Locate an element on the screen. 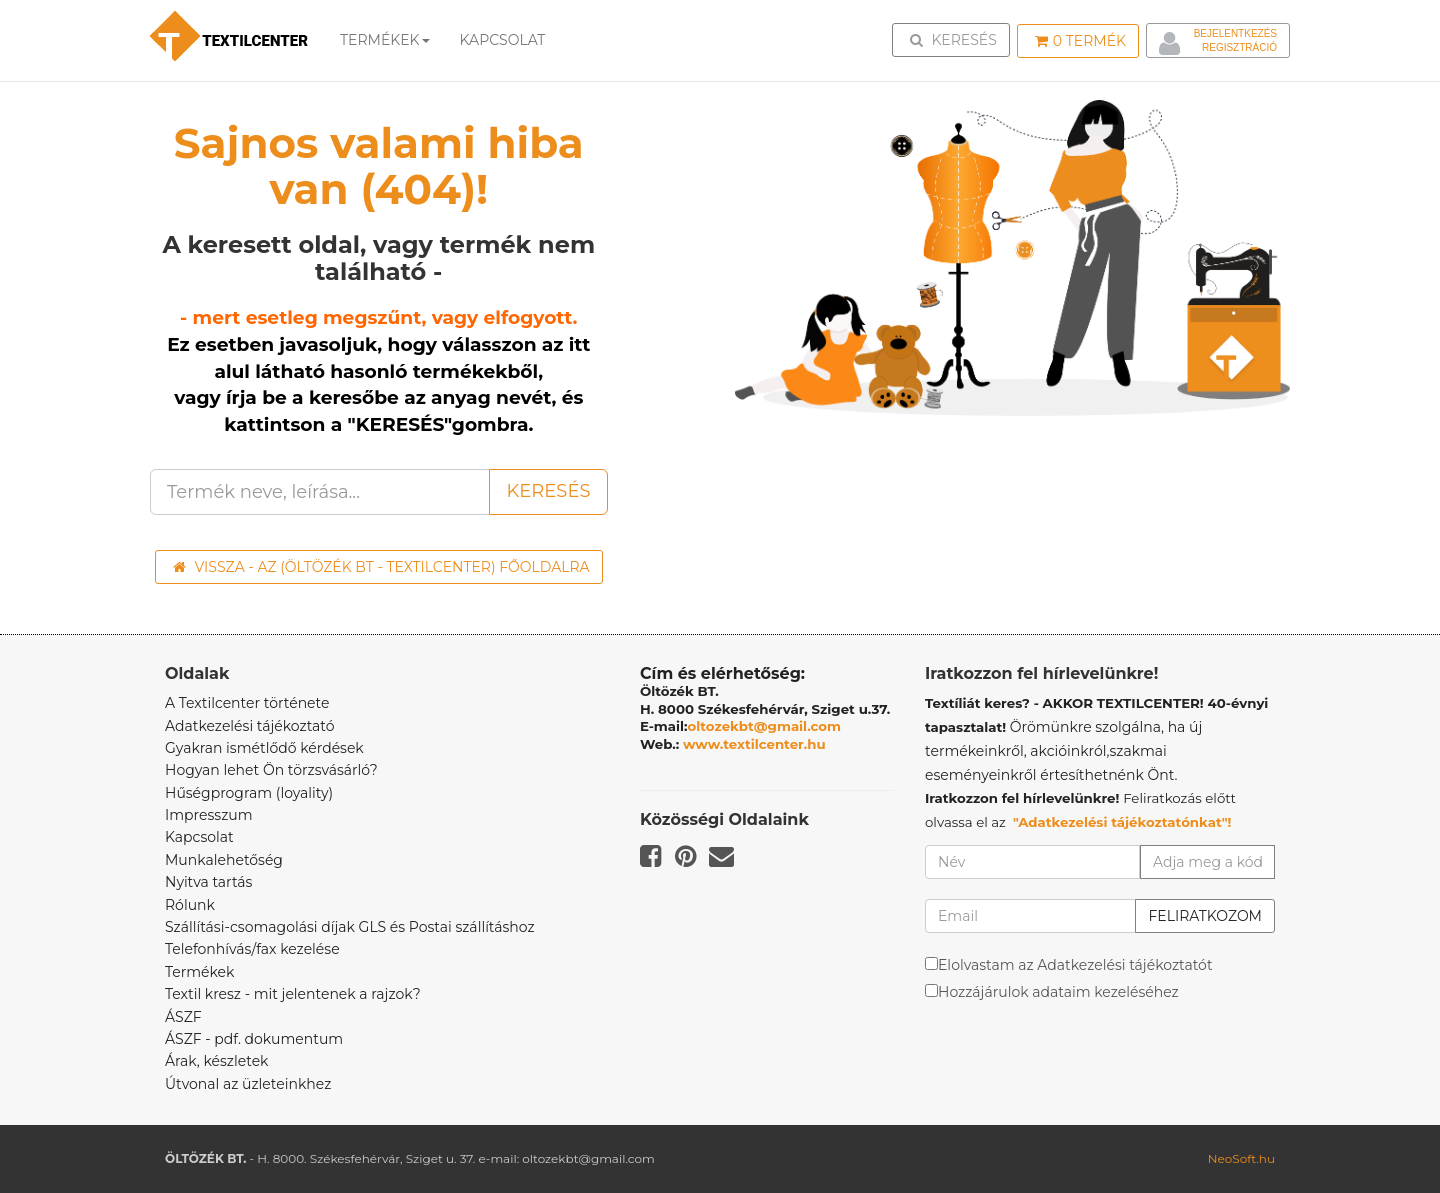 This screenshot has height=1193, width=1440. Textil kresz - mit jelentenek a rajzok? is located at coordinates (293, 994).